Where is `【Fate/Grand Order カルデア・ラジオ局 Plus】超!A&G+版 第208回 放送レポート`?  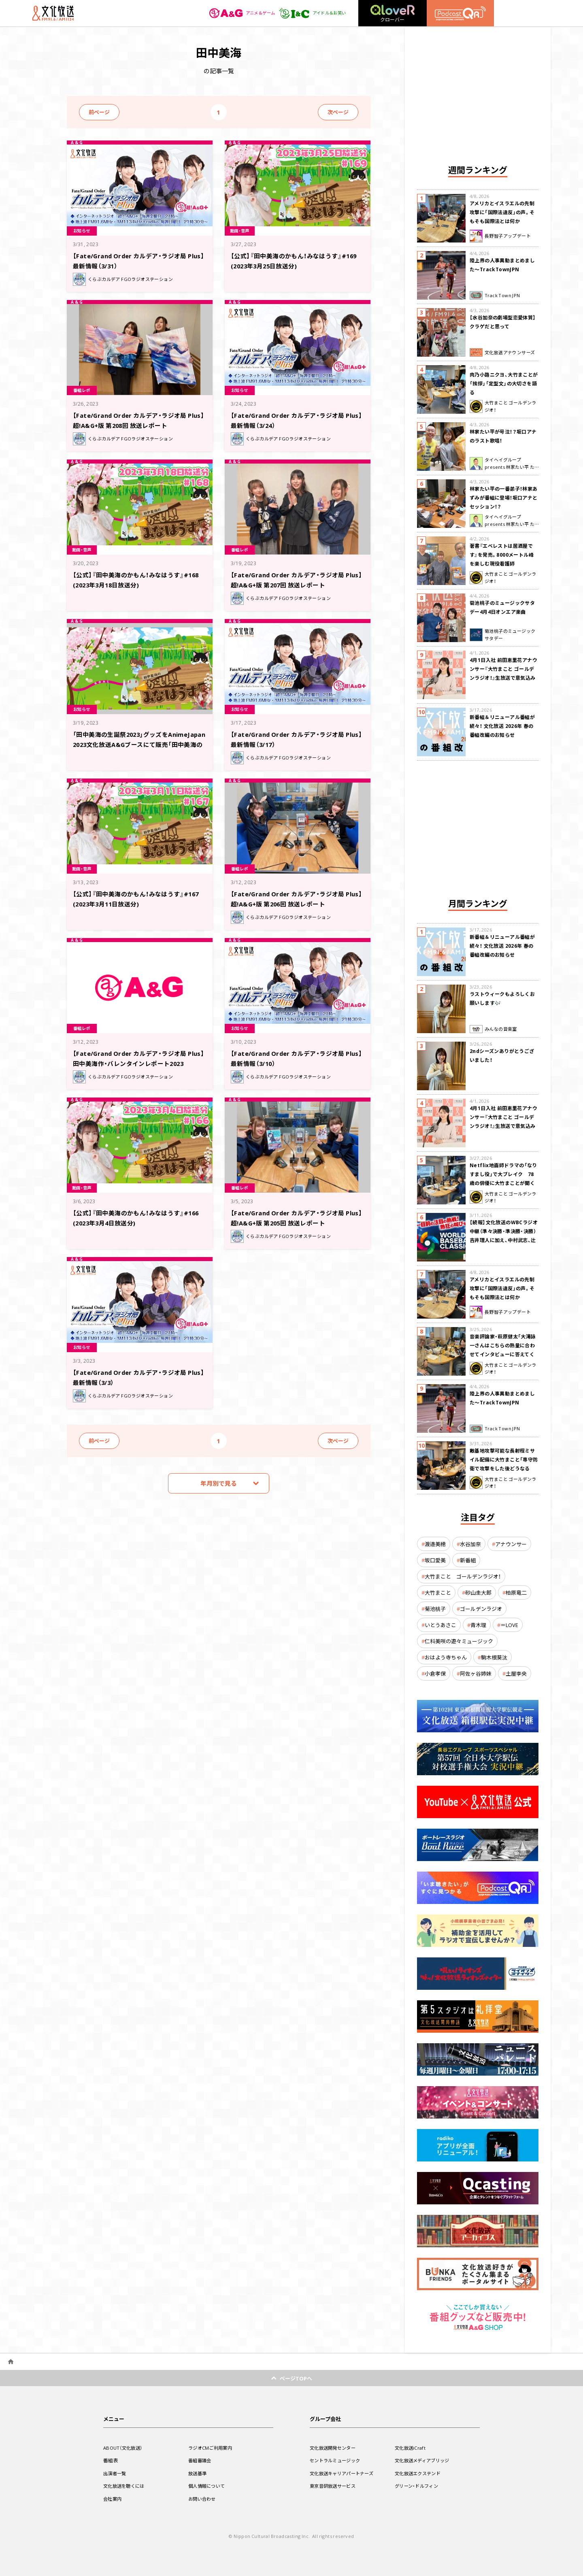 【Fate/Grand Order カルデア・ラジオ局 Plus】超!A&G+版 第208回 放送レポート is located at coordinates (137, 420).